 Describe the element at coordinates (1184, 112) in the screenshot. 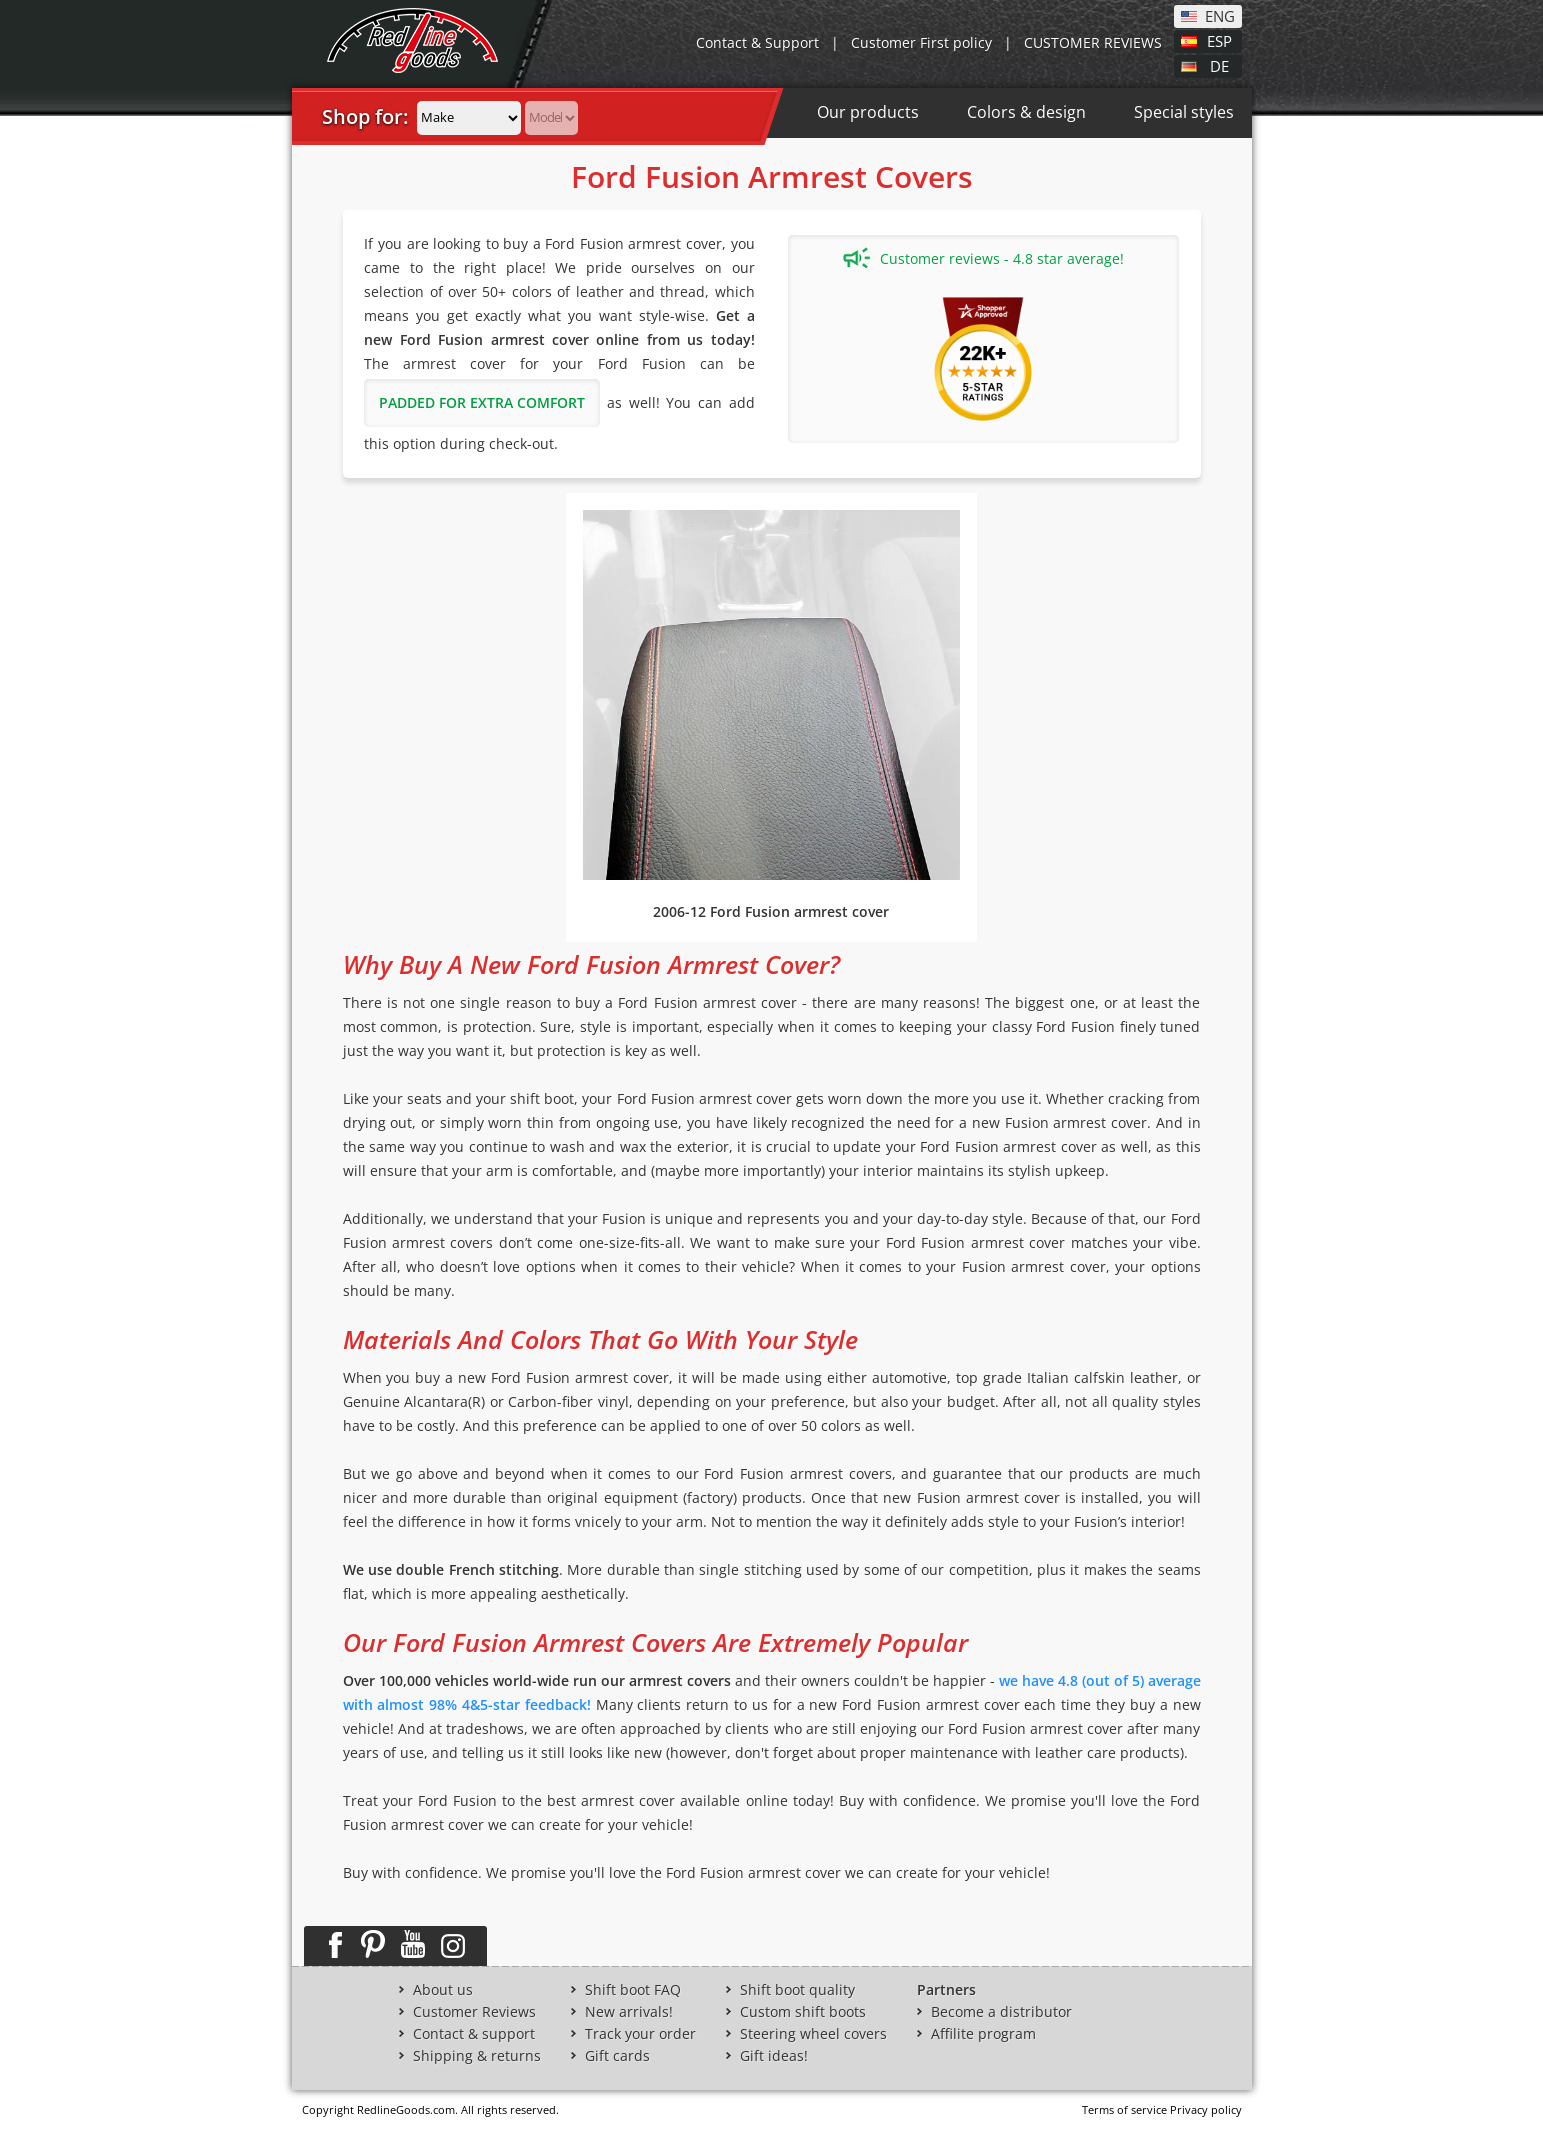

I see `Special styles` at that location.